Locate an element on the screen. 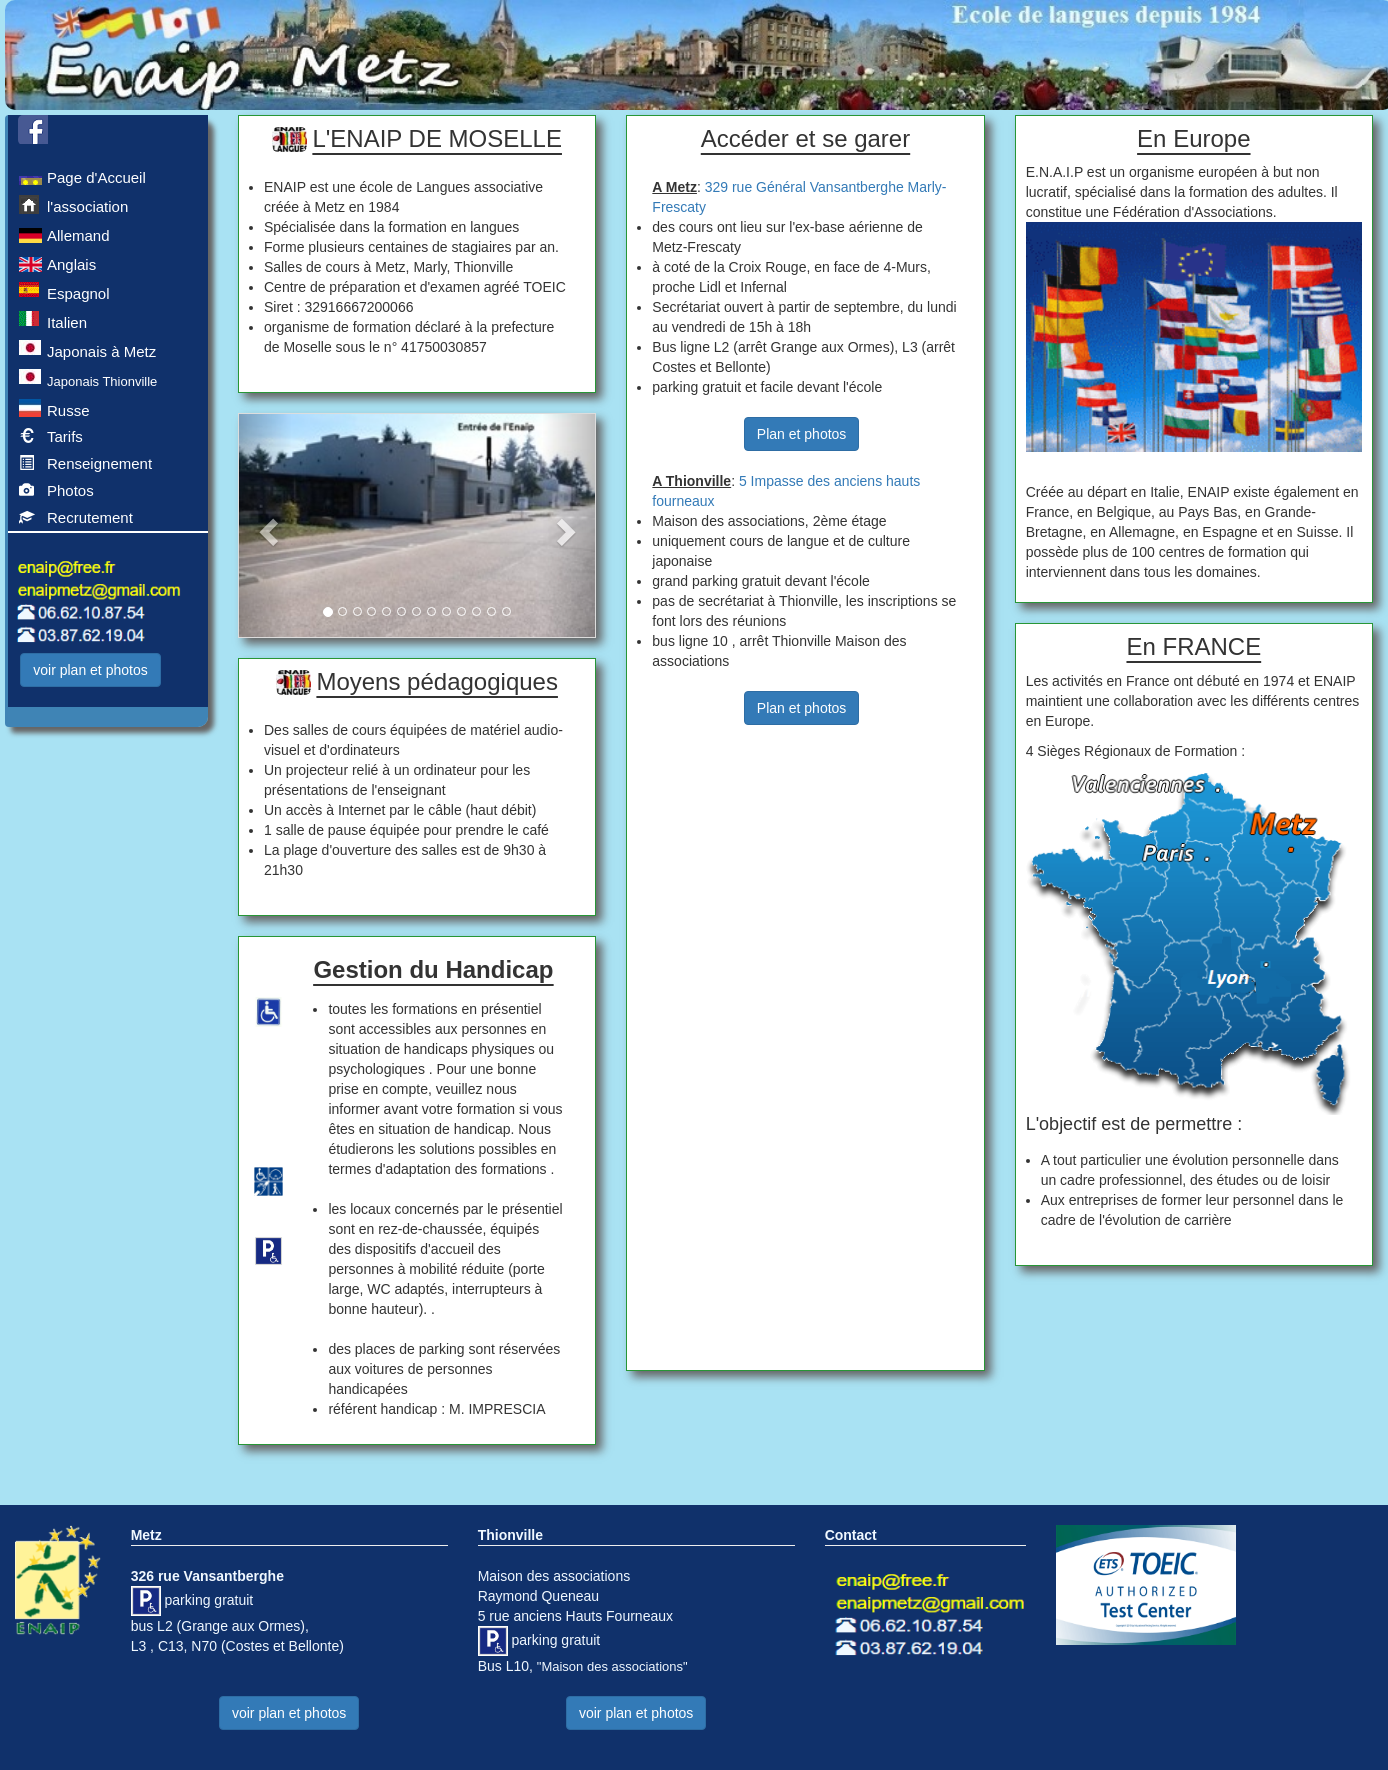 The width and height of the screenshot is (1388, 1770). Tarifs is located at coordinates (51, 438).